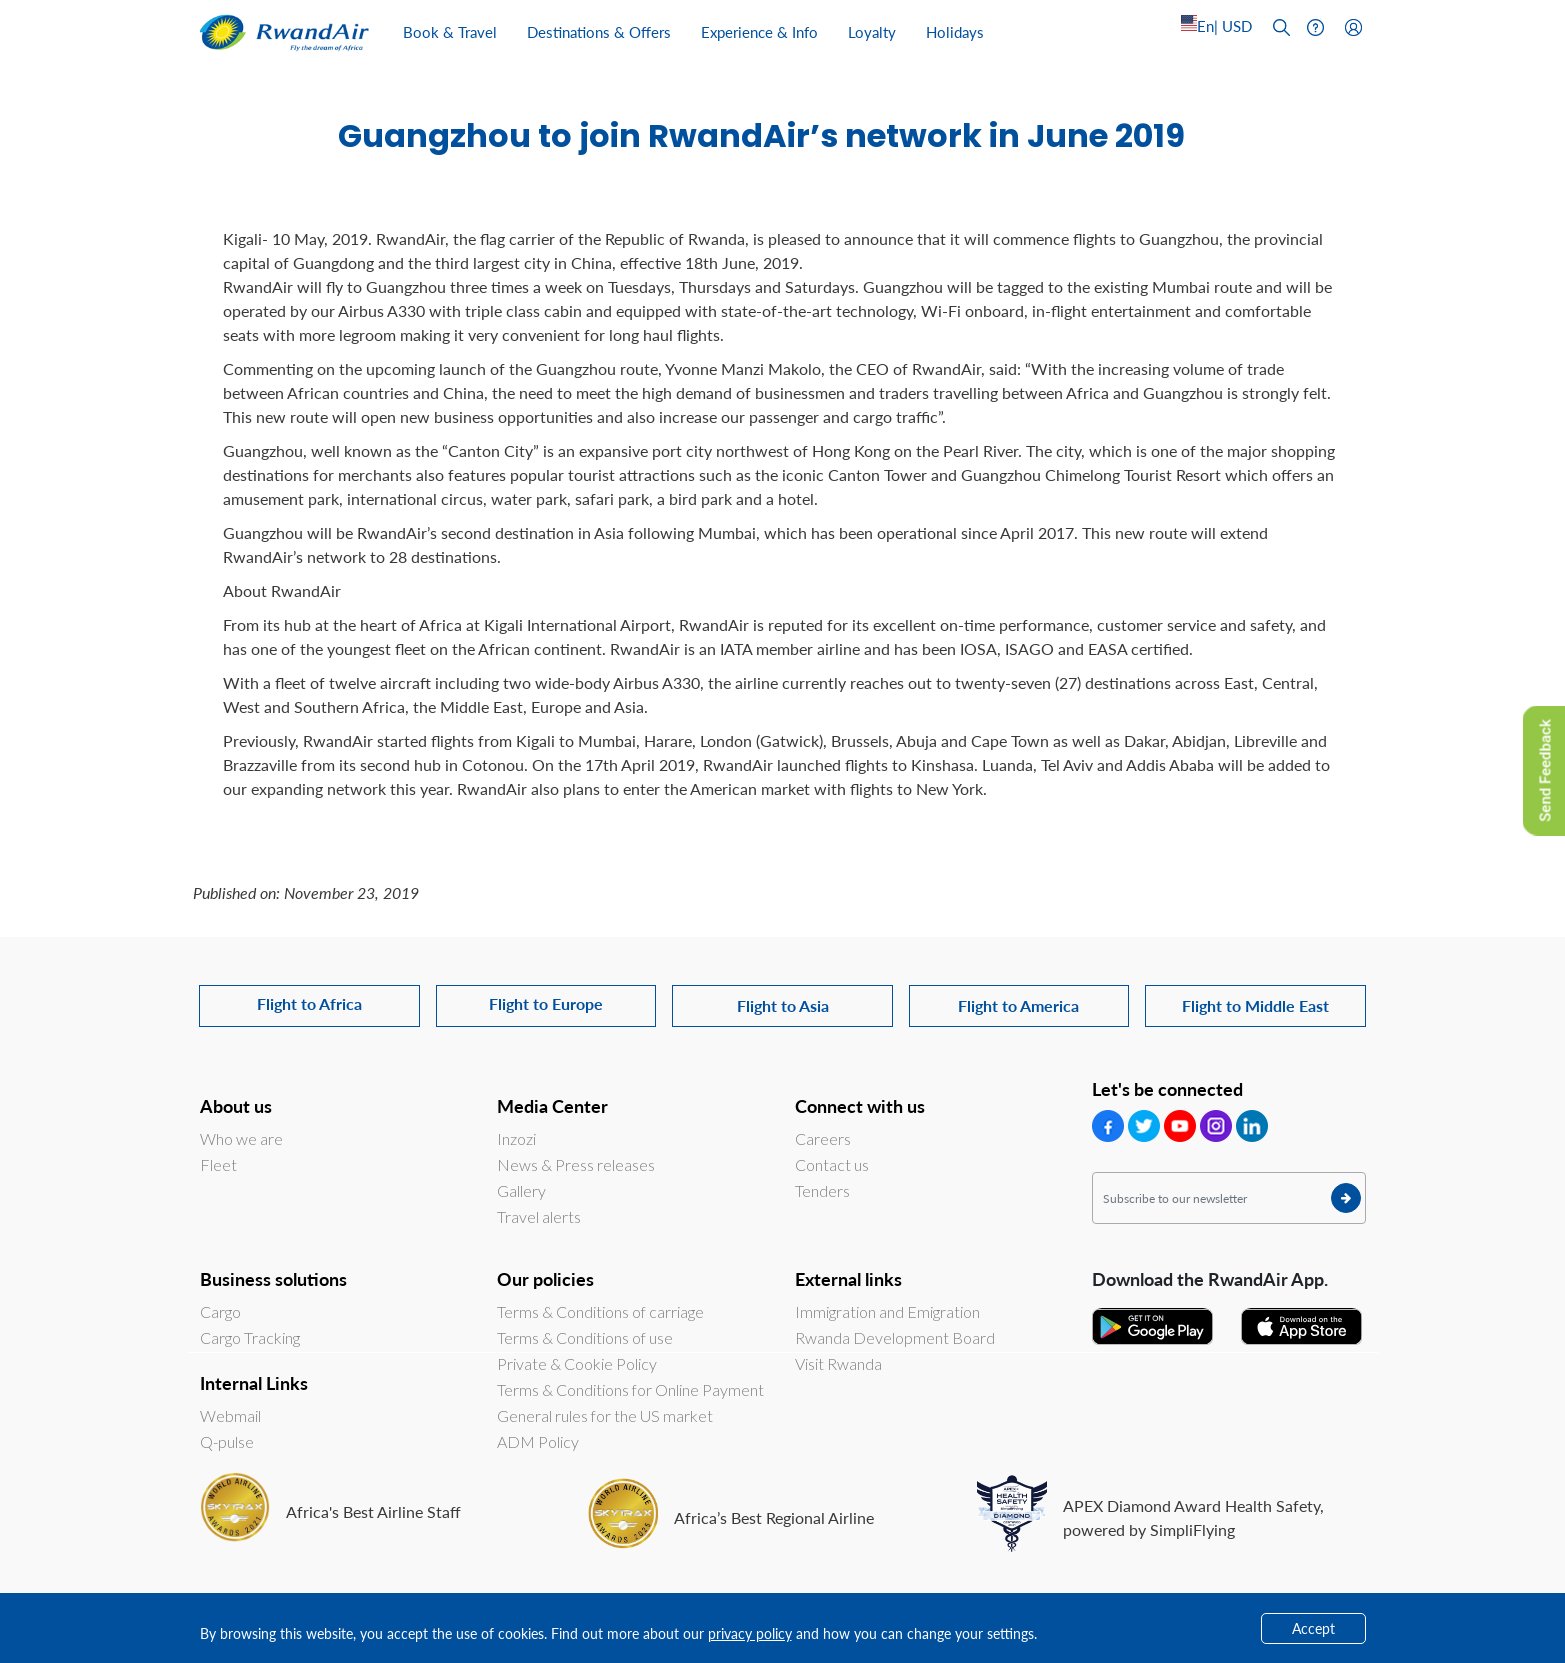 The image size is (1565, 1663). Describe the element at coordinates (887, 1311) in the screenshot. I see `Immigration and Emigration` at that location.